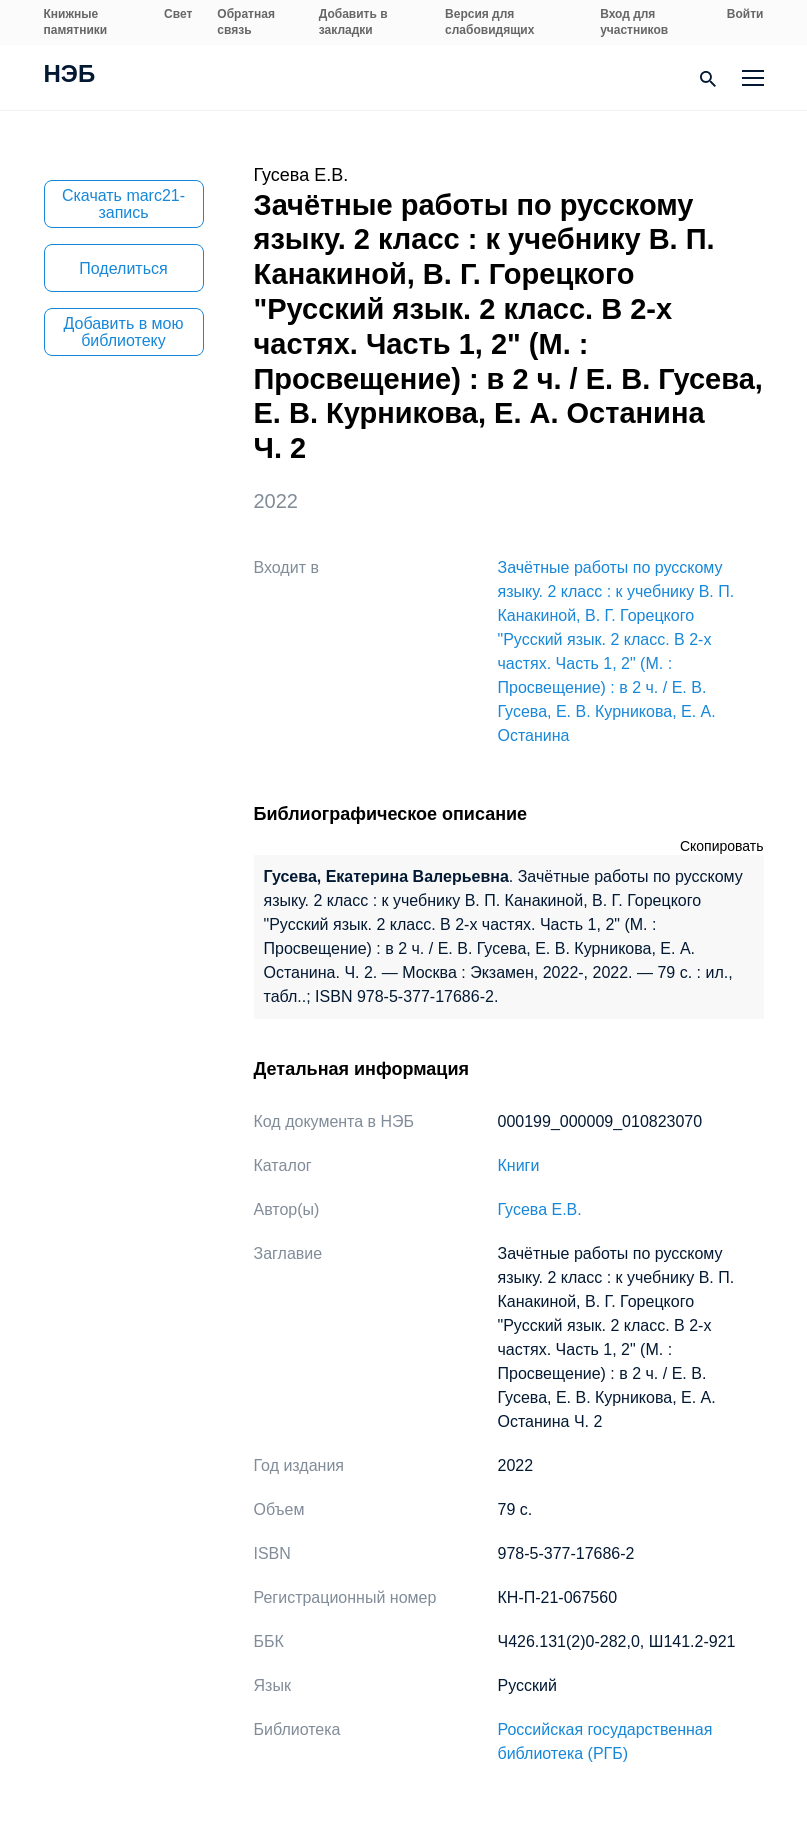 The height and width of the screenshot is (1841, 807). What do you see at coordinates (123, 204) in the screenshot?
I see `Скачать marc21-запись` at bounding box center [123, 204].